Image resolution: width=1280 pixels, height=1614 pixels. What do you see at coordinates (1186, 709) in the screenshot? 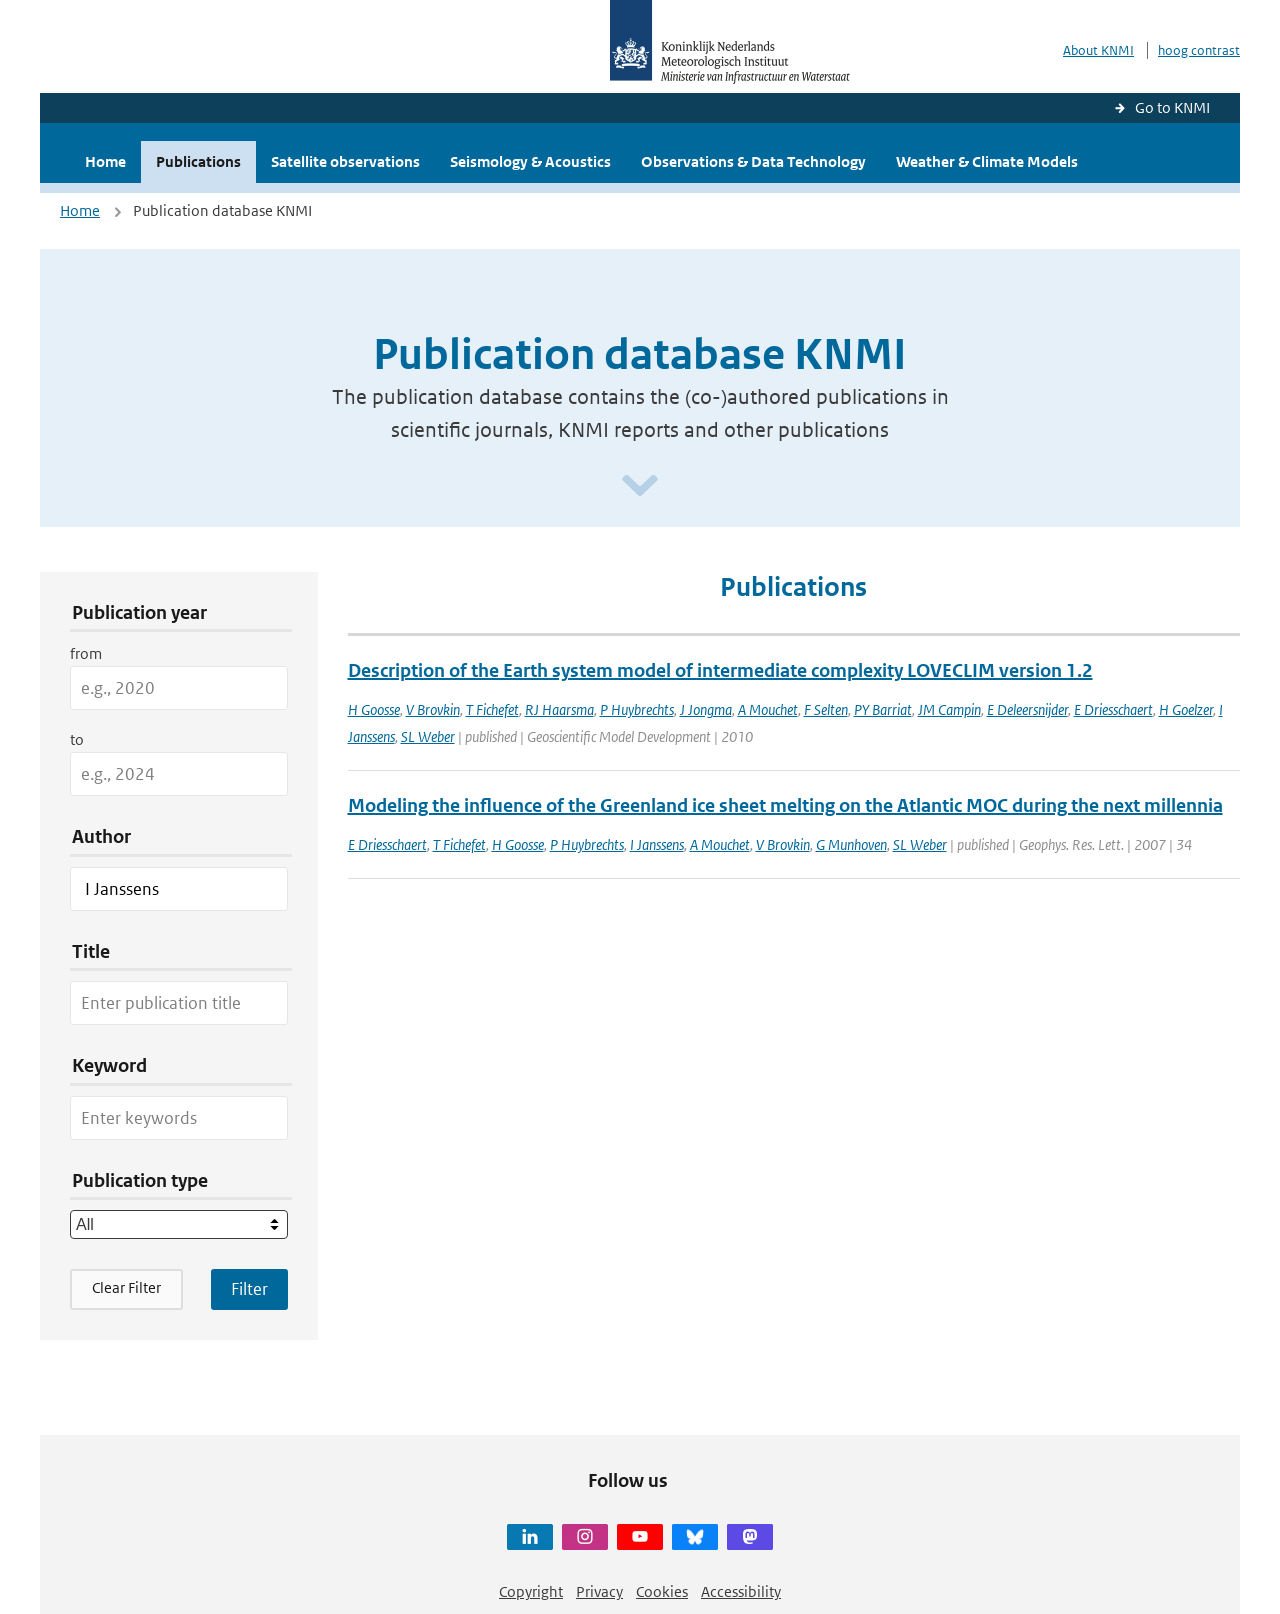
I see `H Goelzer` at bounding box center [1186, 709].